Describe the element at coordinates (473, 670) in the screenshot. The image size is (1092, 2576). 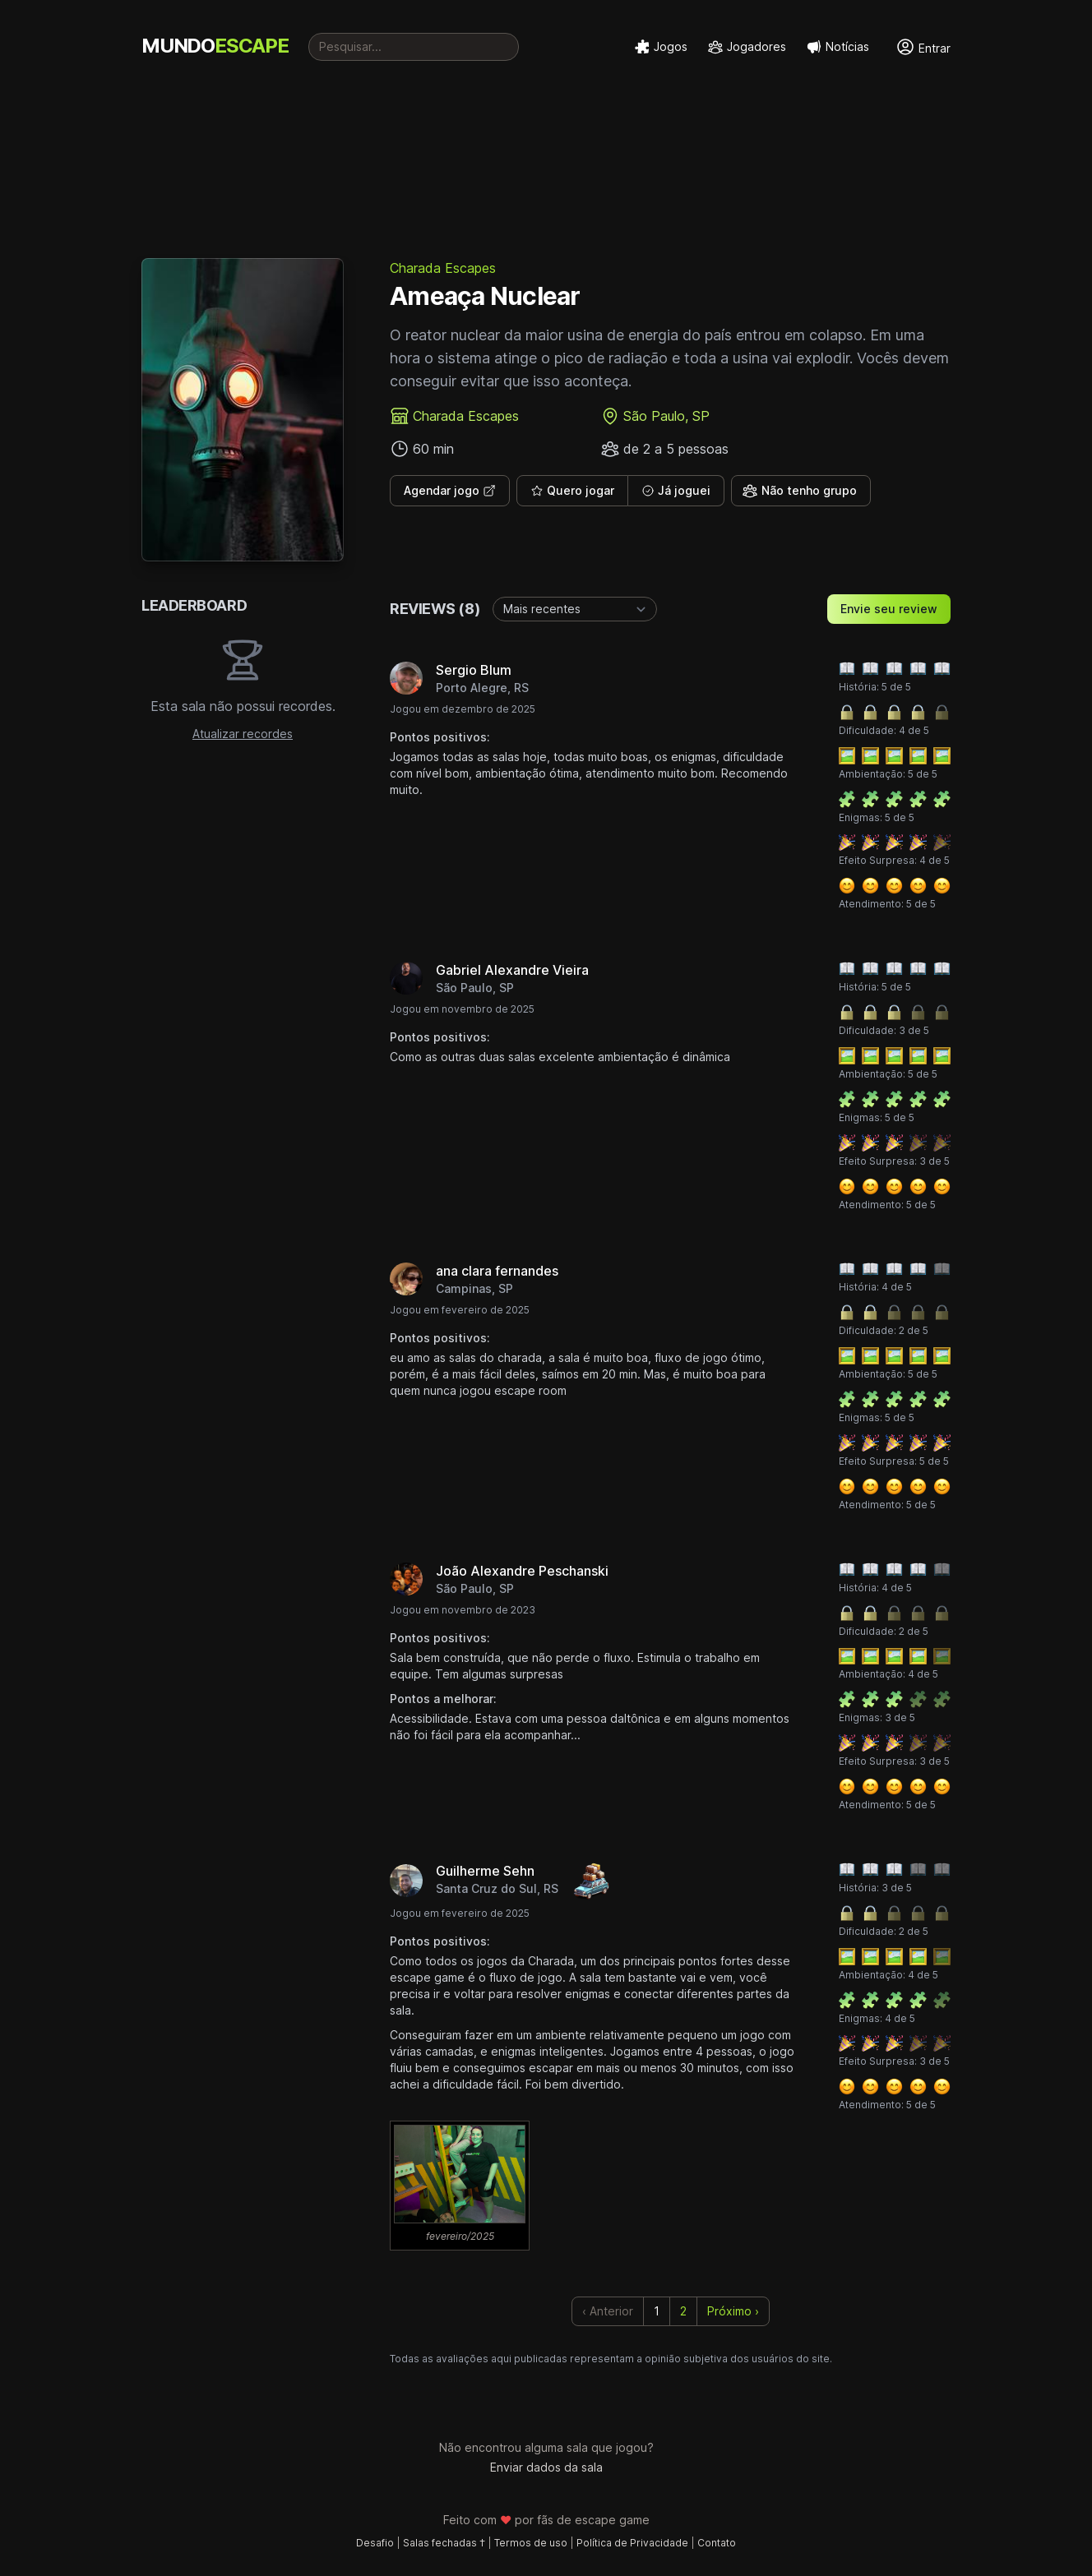
I see `Sergio Blum` at that location.